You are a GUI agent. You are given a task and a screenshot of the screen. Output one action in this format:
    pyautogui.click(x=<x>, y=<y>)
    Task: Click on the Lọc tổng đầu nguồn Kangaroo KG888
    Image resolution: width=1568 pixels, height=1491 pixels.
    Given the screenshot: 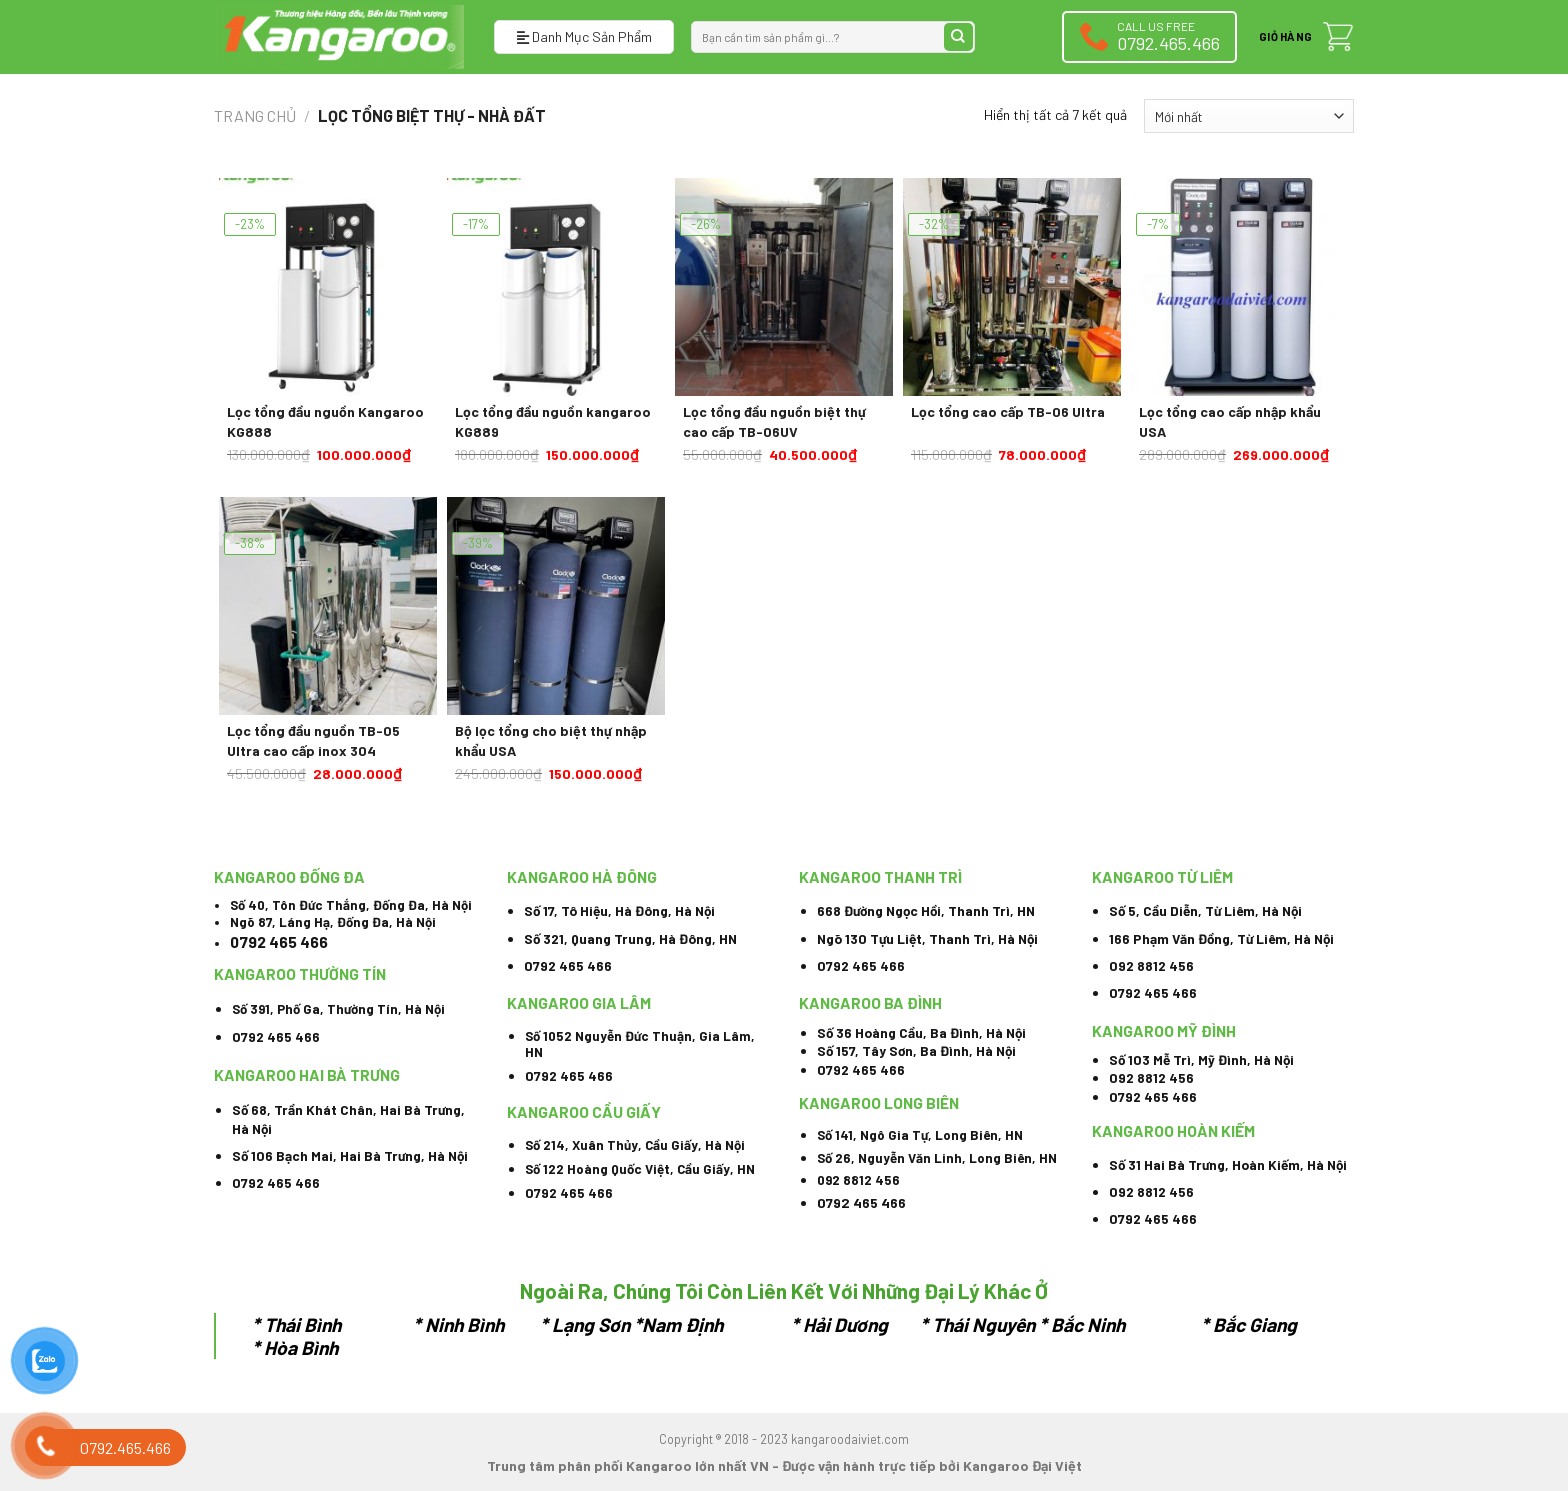 What is the action you would take?
    pyautogui.click(x=325, y=421)
    